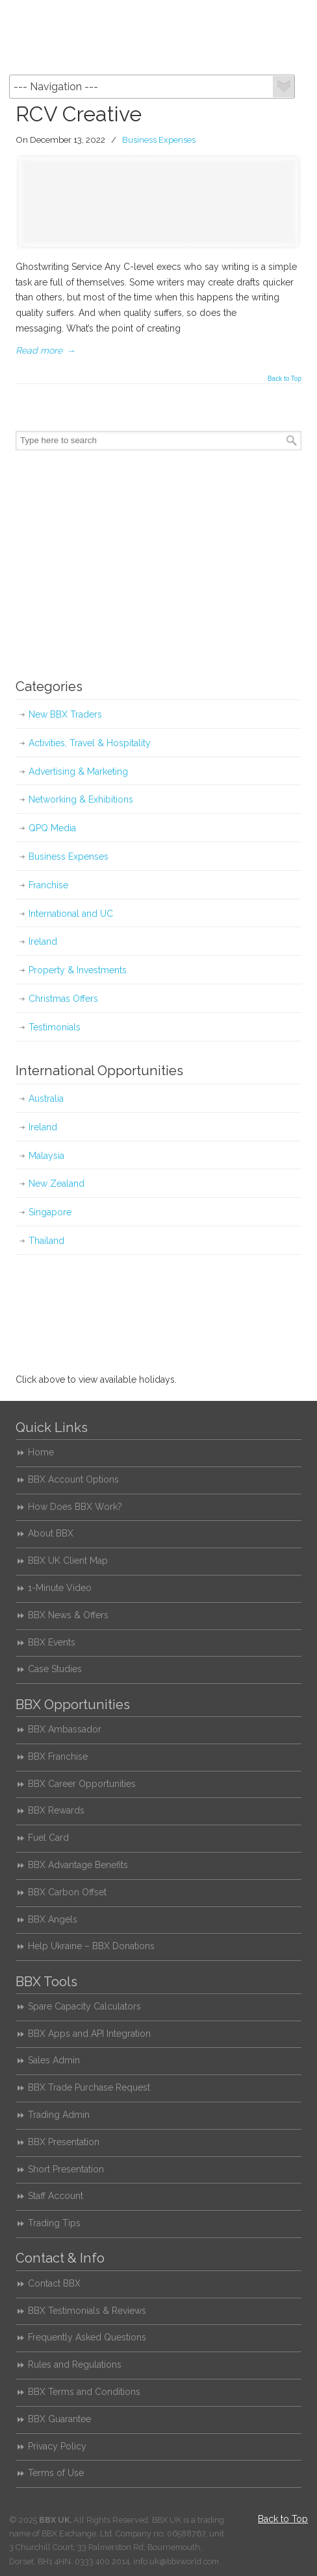 This screenshot has width=317, height=2576. What do you see at coordinates (60, 1588) in the screenshot?
I see `1-Minute Video` at bounding box center [60, 1588].